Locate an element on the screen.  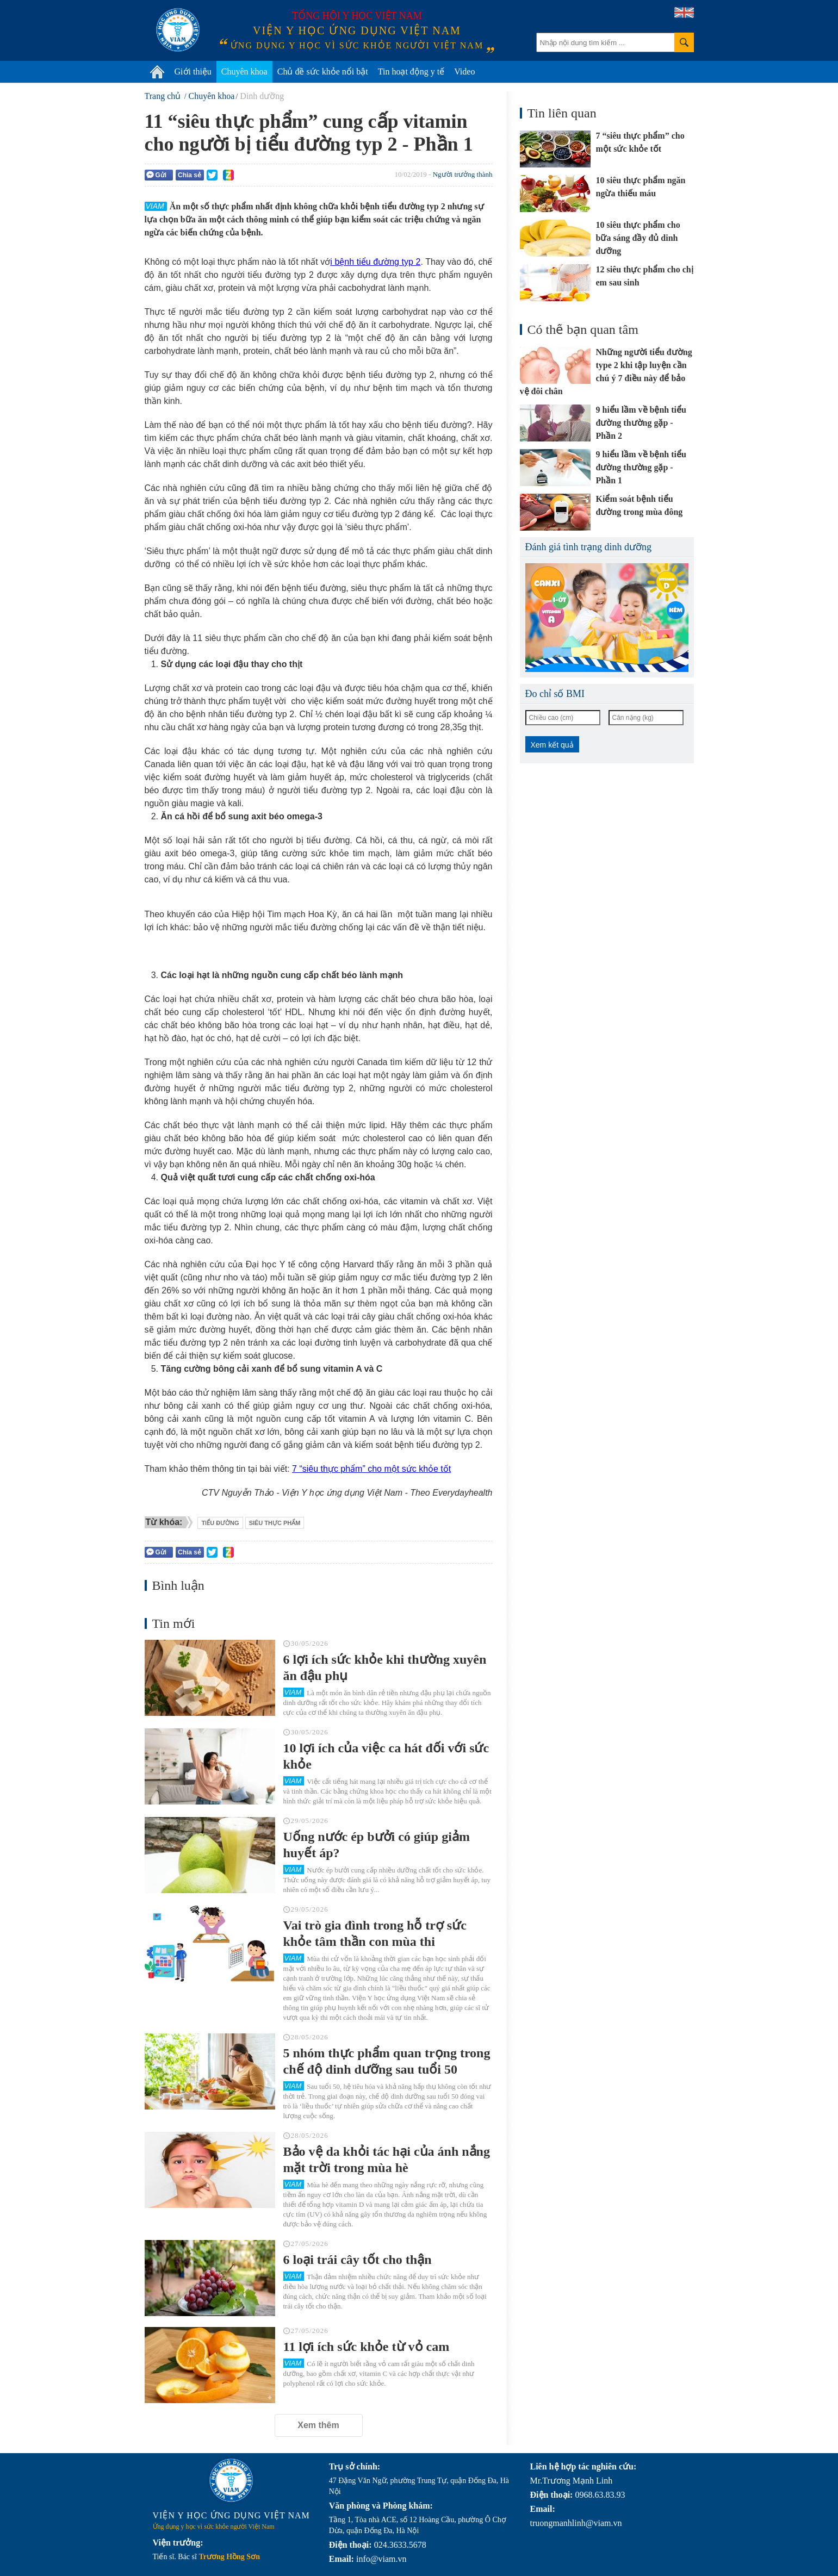
6 loại trái cây tốt cho thận is located at coordinates (357, 2260).